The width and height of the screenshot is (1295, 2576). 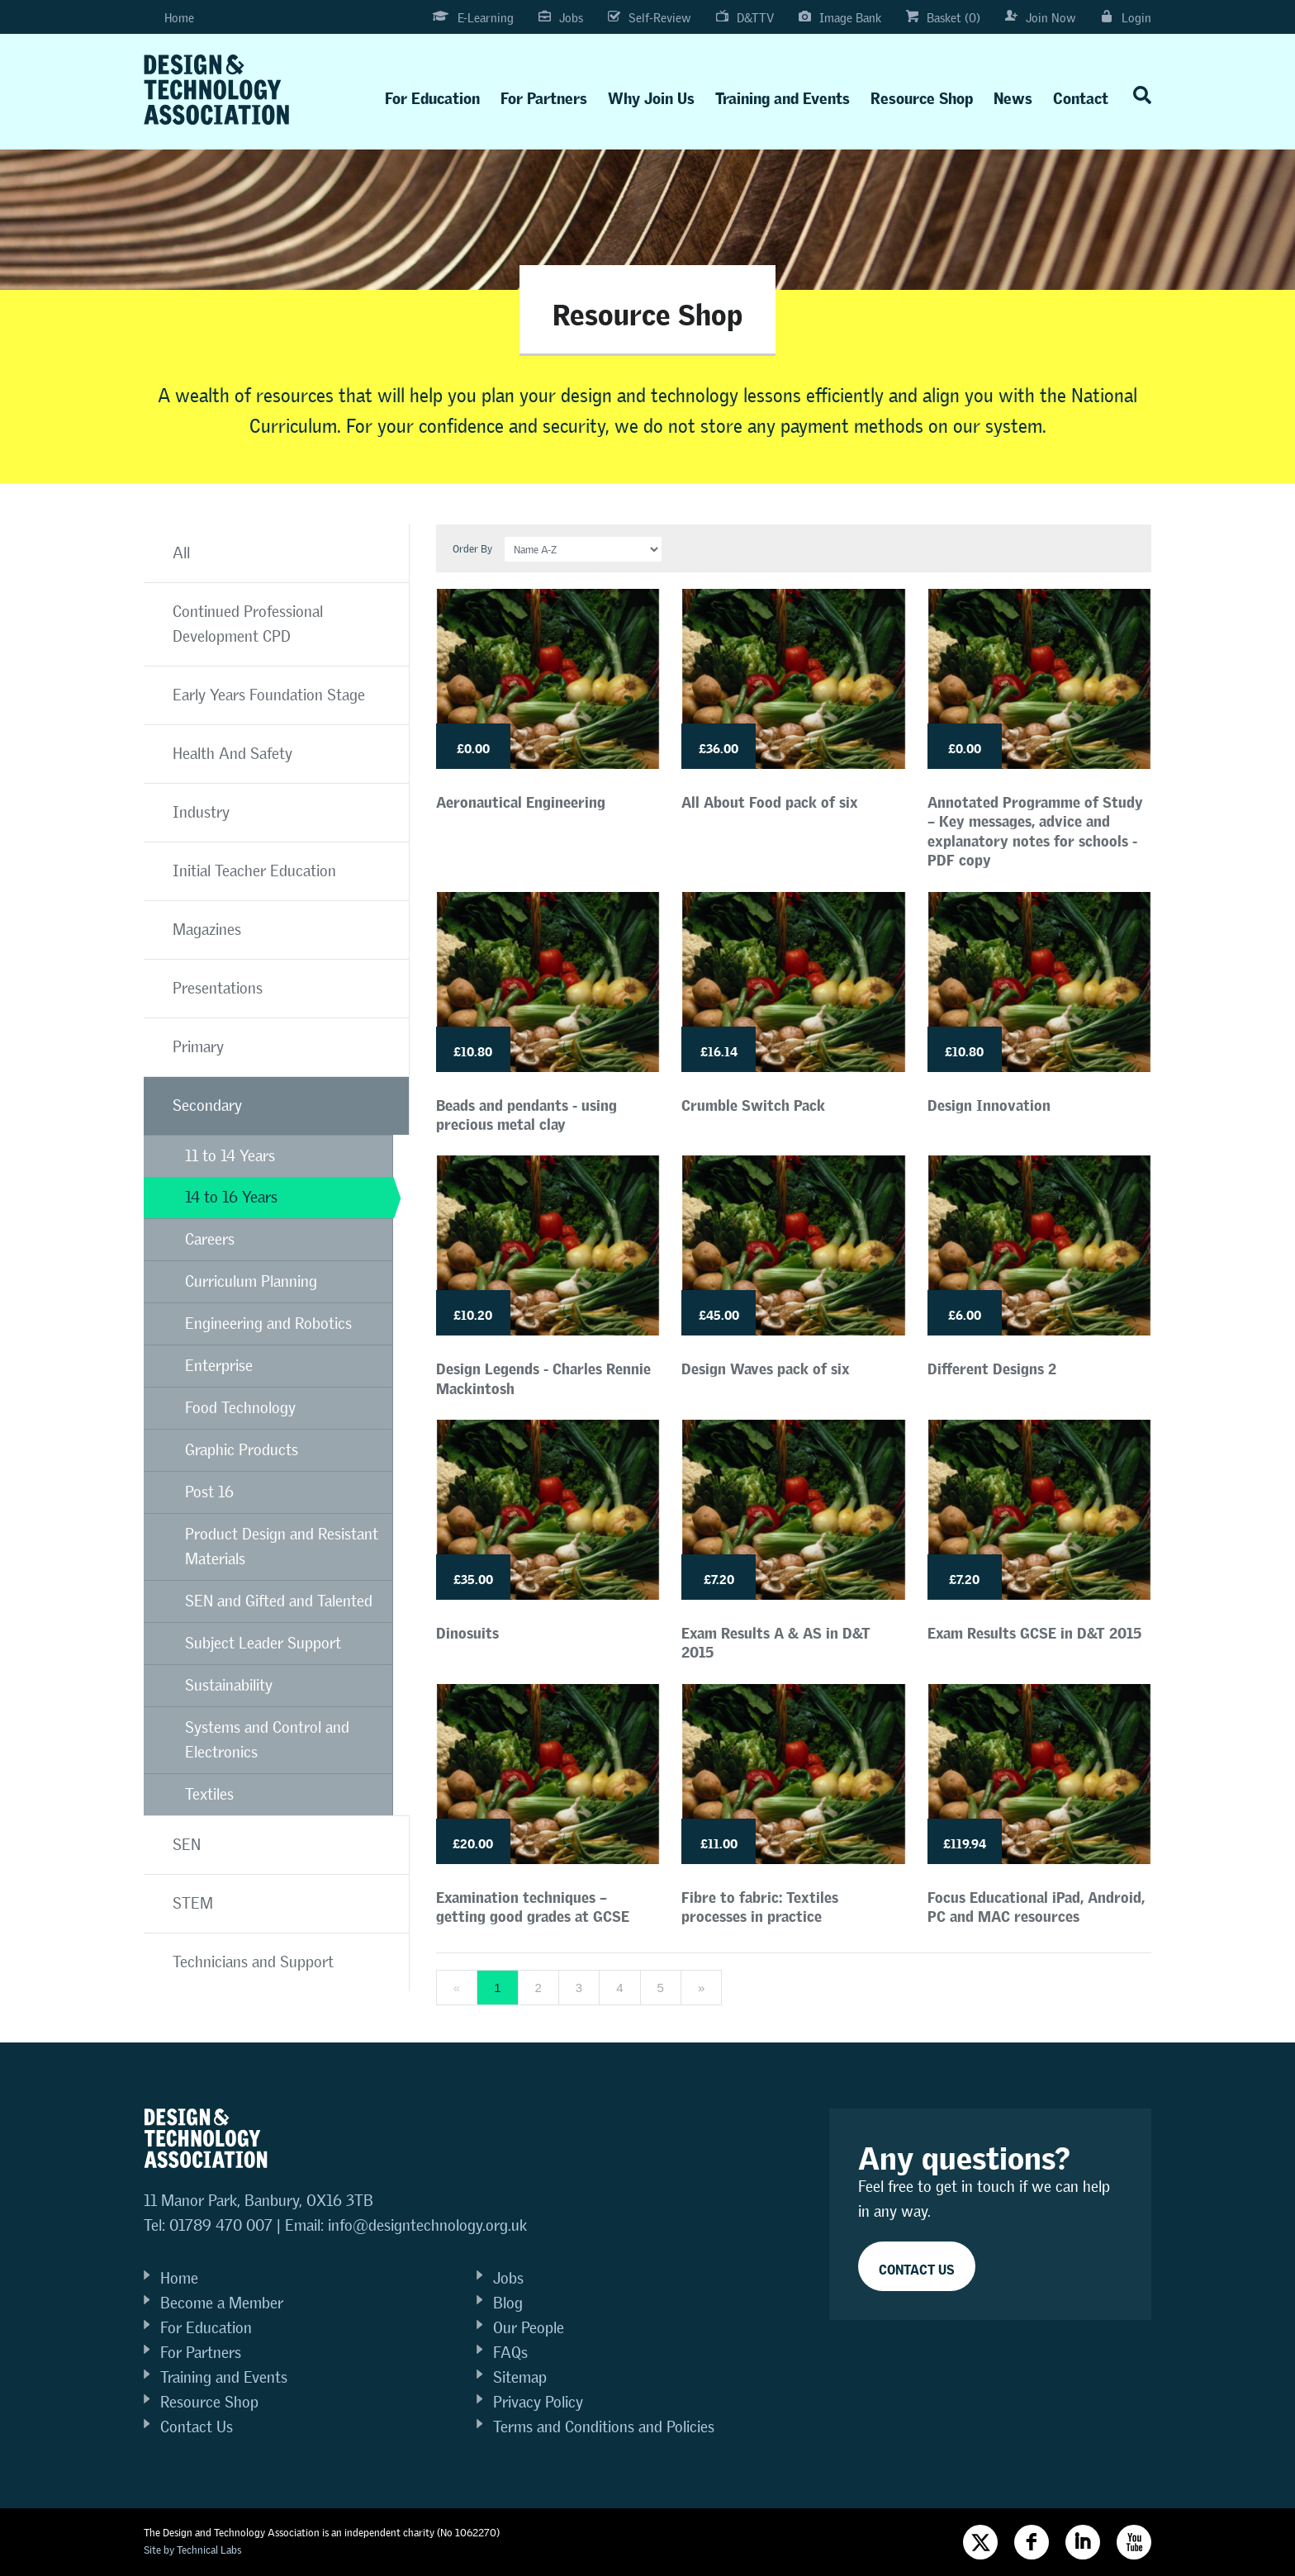 I want to click on Health And Safety, so click(x=232, y=753).